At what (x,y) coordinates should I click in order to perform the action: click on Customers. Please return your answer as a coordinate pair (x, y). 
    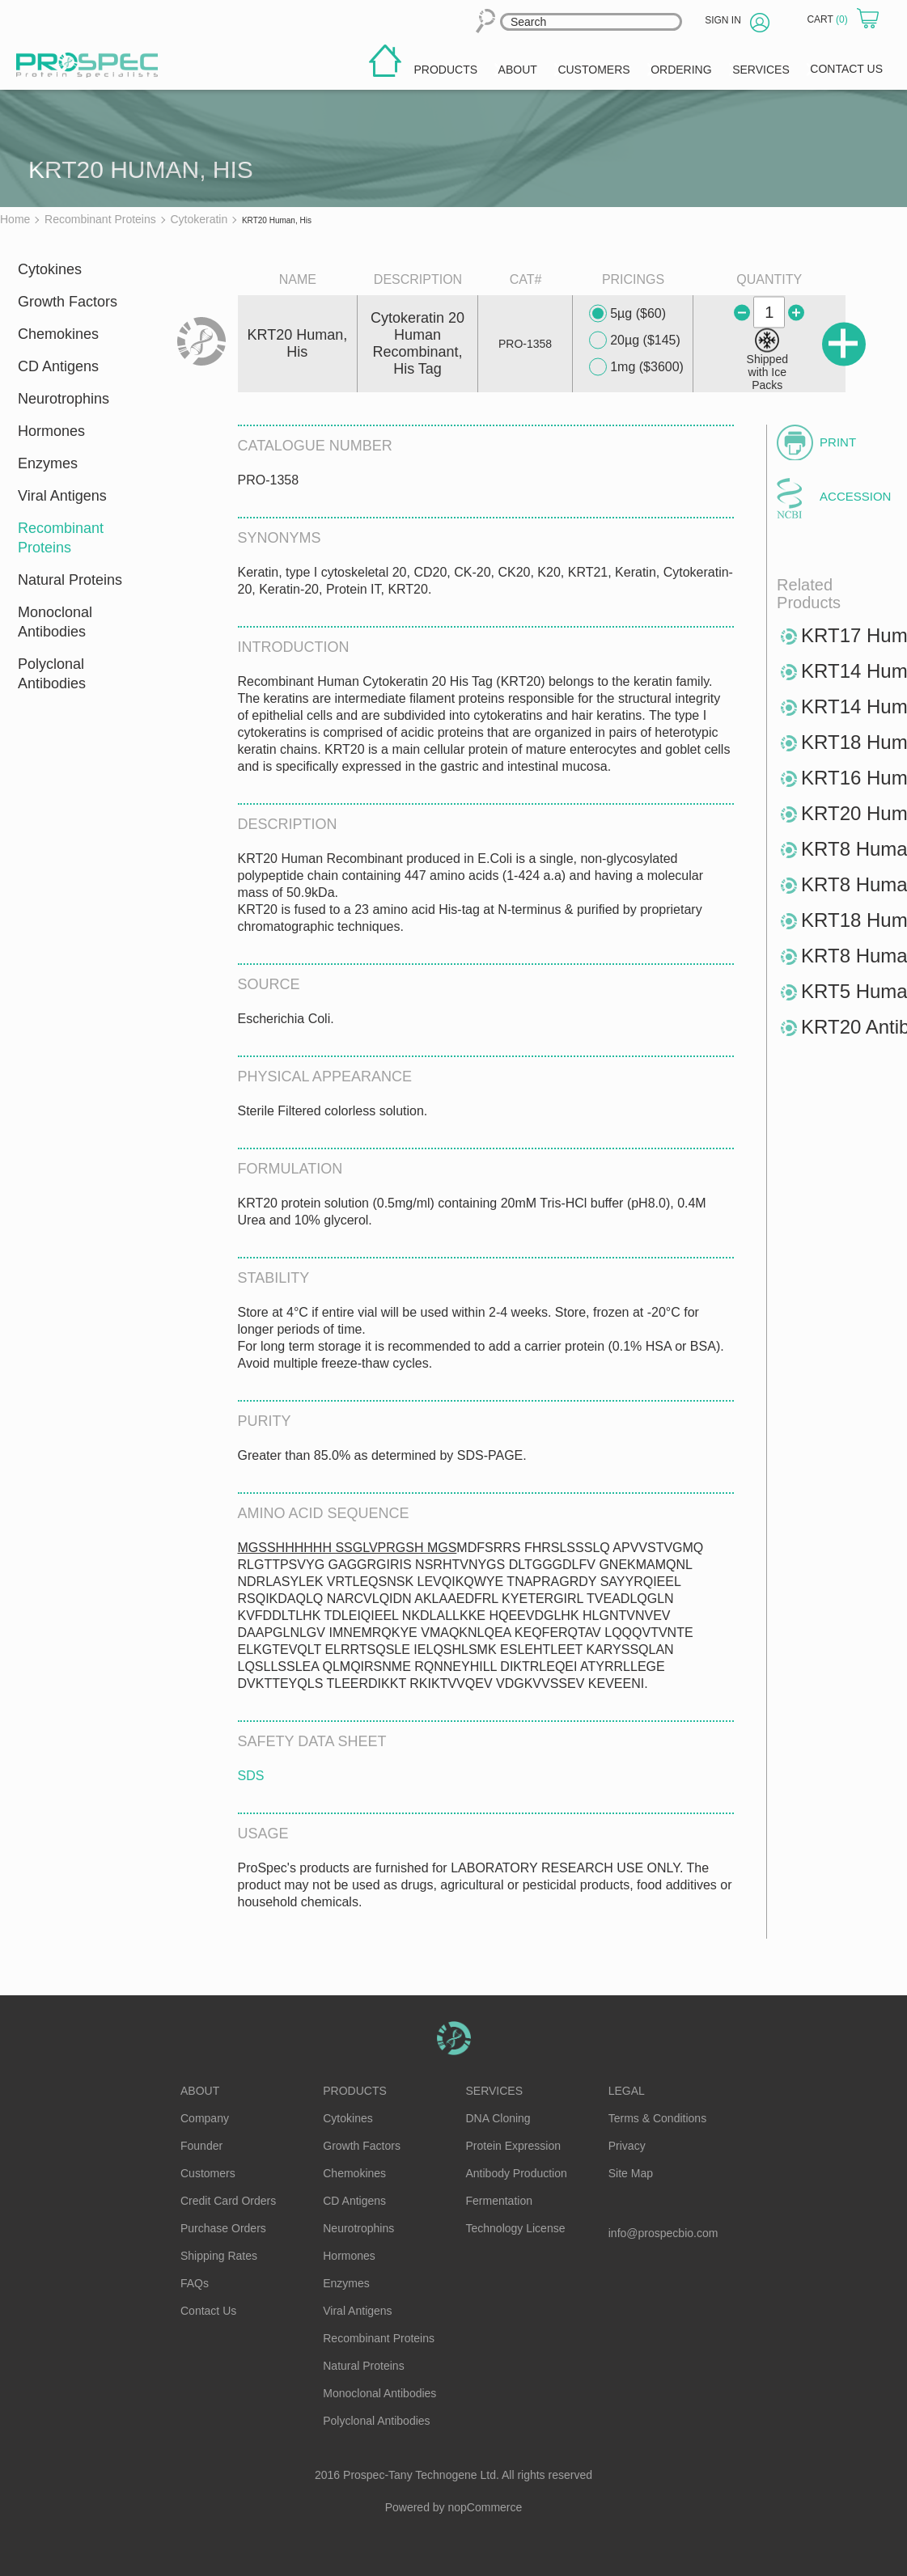
    Looking at the image, I should click on (207, 2173).